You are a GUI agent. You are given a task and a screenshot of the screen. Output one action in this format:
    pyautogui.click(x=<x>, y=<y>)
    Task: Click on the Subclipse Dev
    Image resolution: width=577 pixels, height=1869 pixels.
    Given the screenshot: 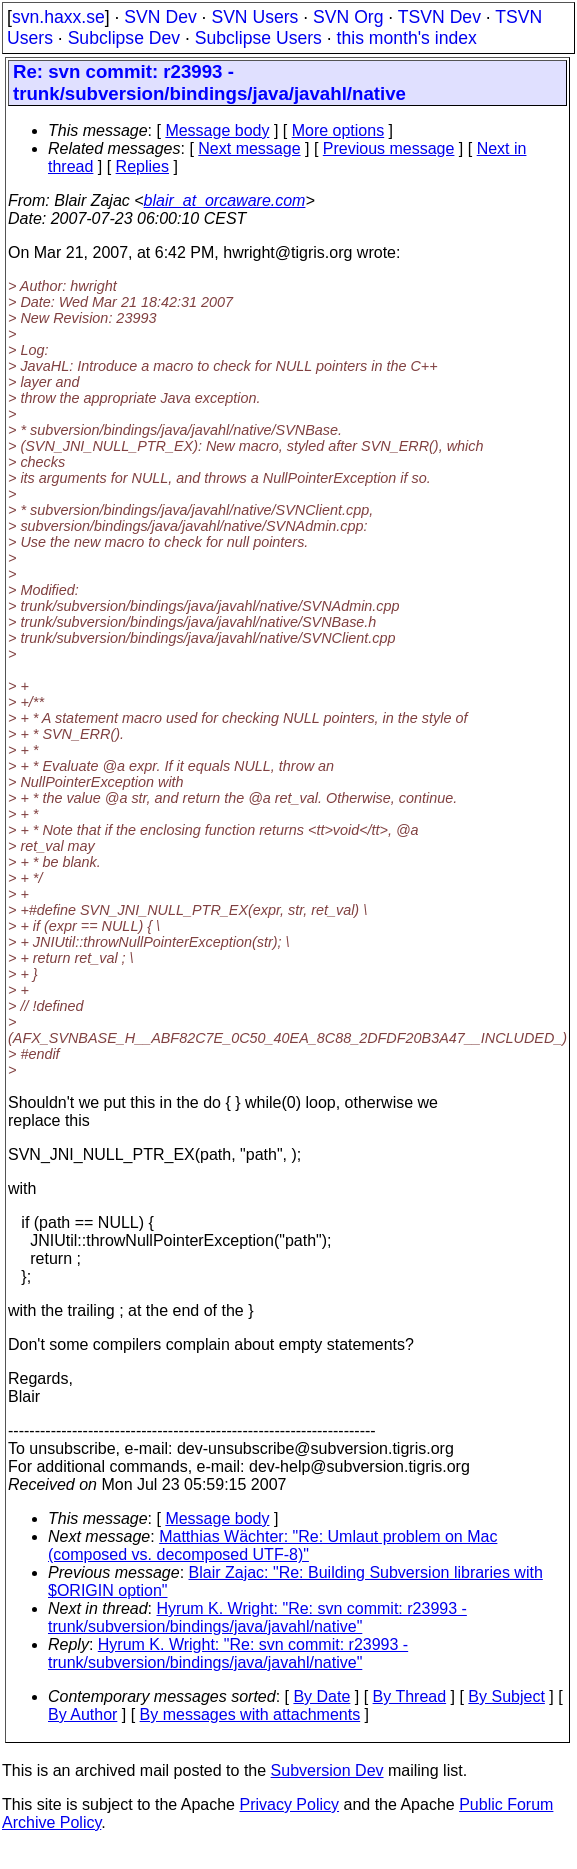 What is the action you would take?
    pyautogui.click(x=124, y=38)
    